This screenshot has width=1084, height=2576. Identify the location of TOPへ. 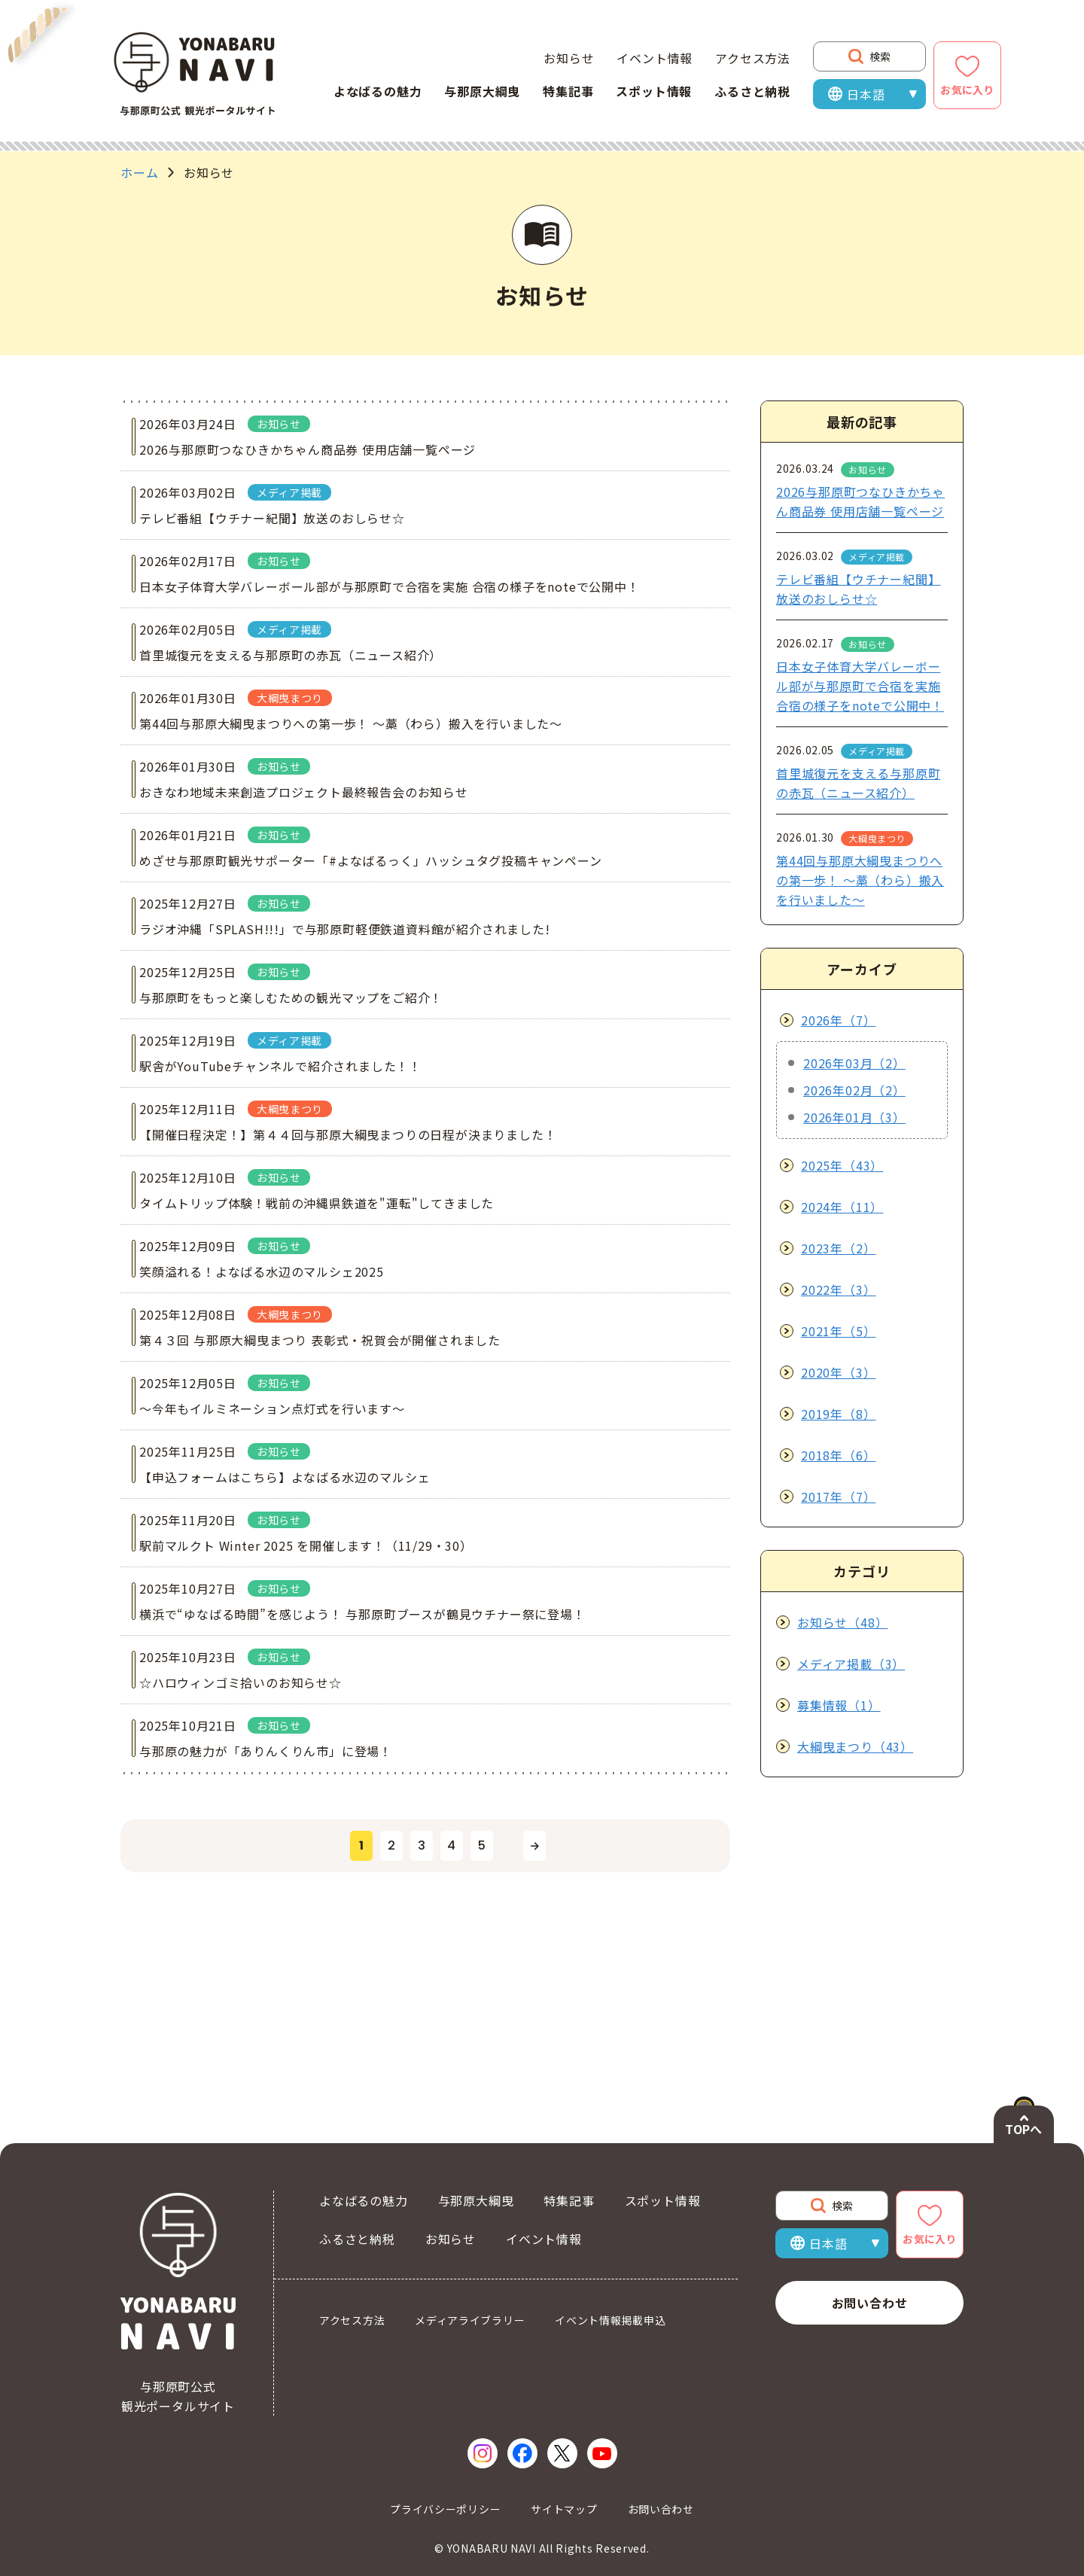
(1023, 2129).